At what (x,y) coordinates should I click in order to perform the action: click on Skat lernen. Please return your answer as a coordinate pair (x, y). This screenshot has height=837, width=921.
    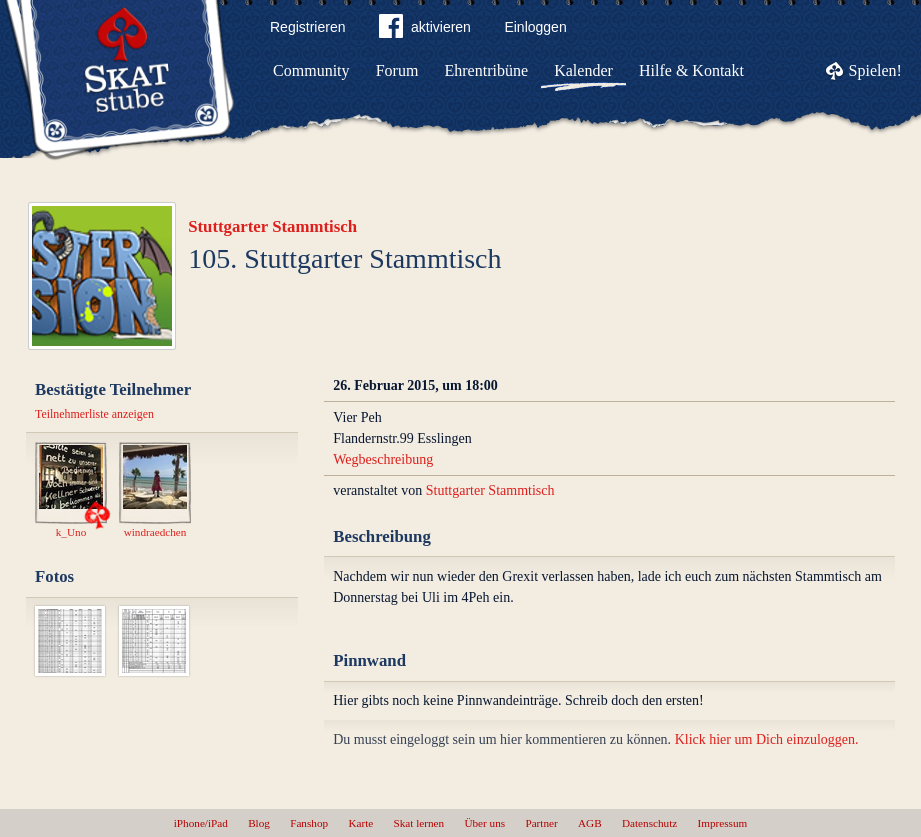
    Looking at the image, I should click on (419, 823).